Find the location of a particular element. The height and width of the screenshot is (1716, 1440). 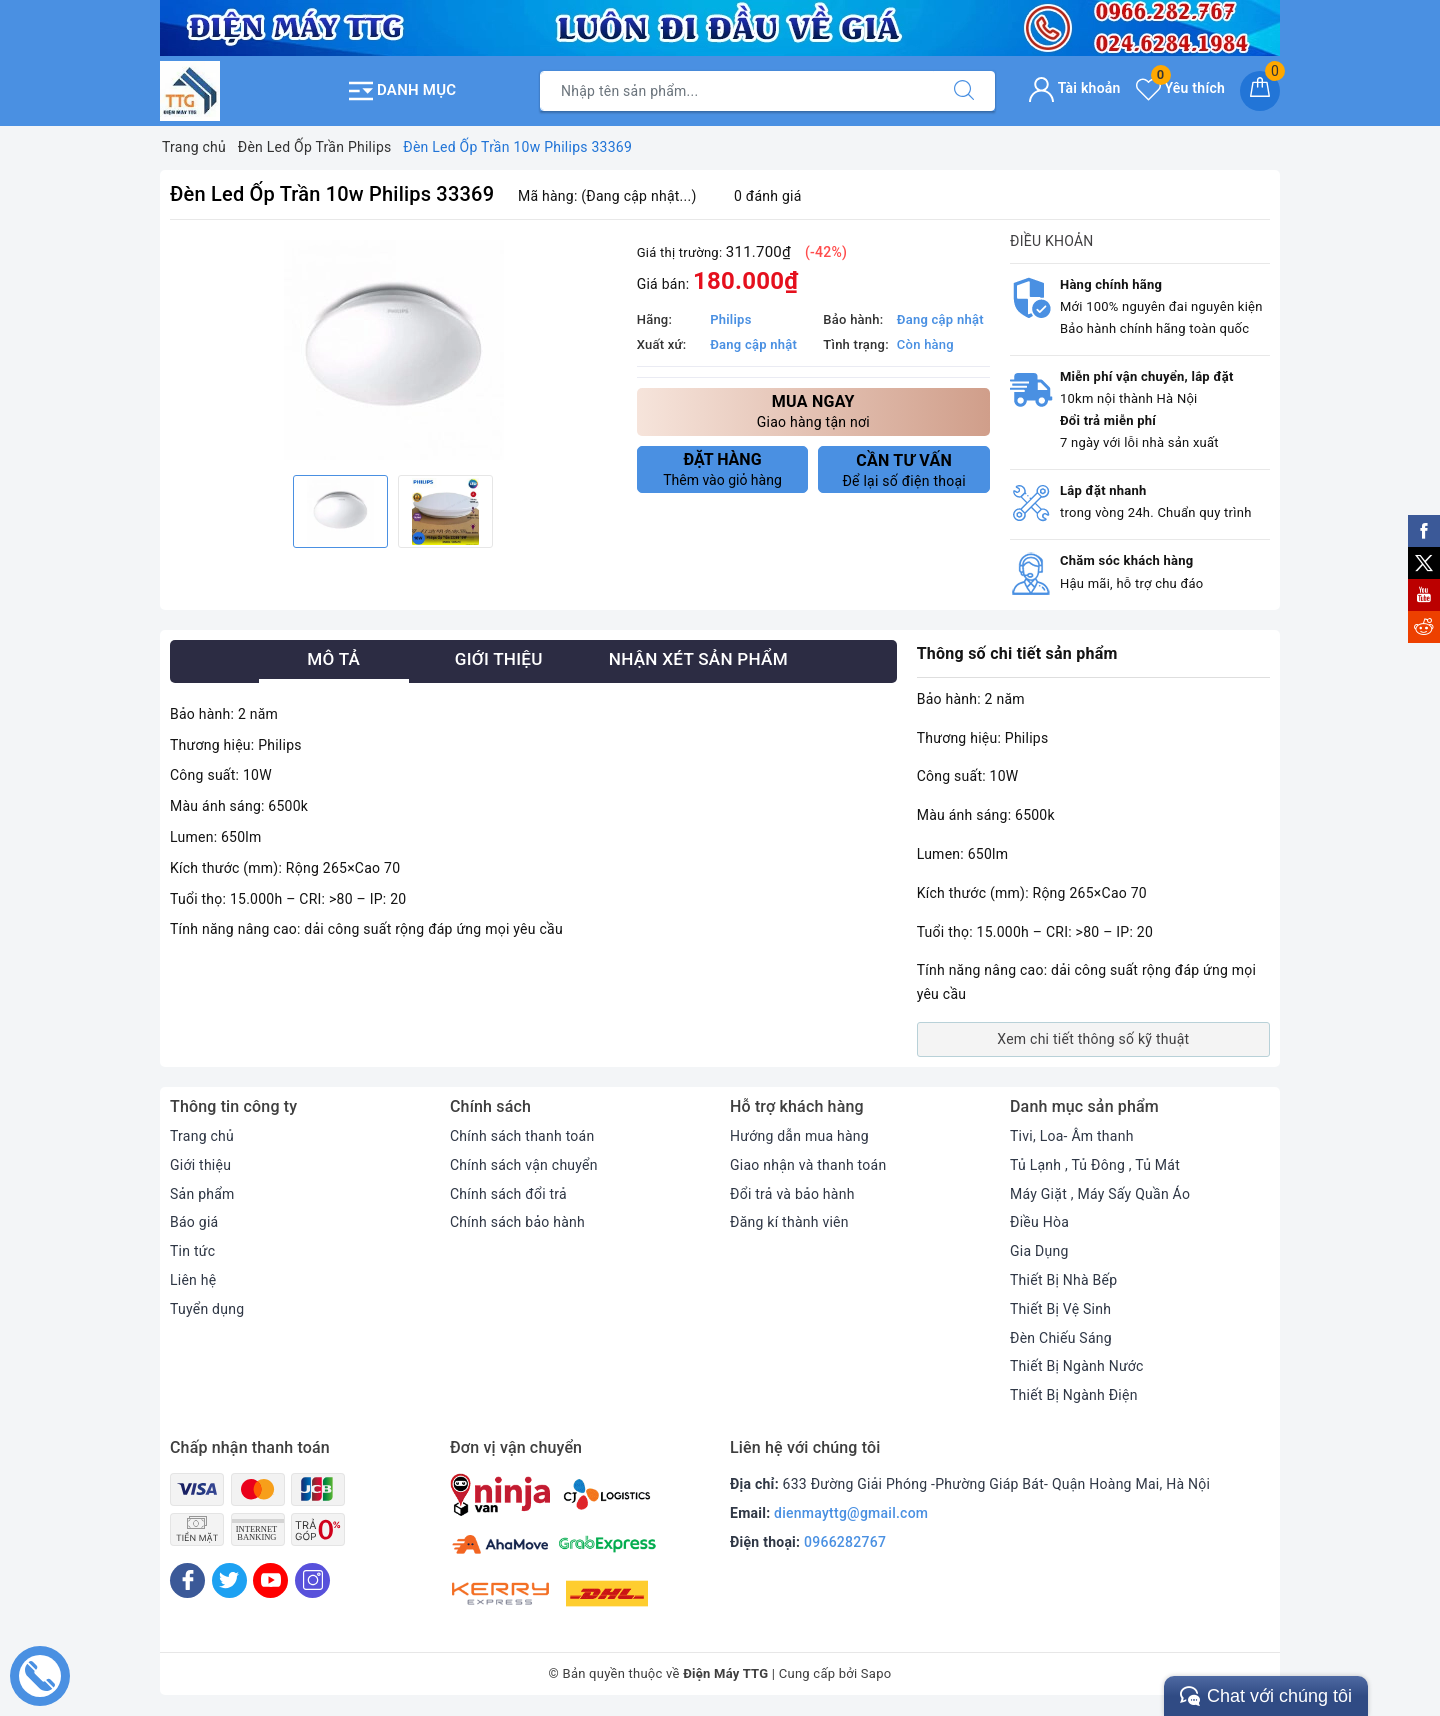

Xem chi tiết thông số kỹ thuật is located at coordinates (1093, 1039).